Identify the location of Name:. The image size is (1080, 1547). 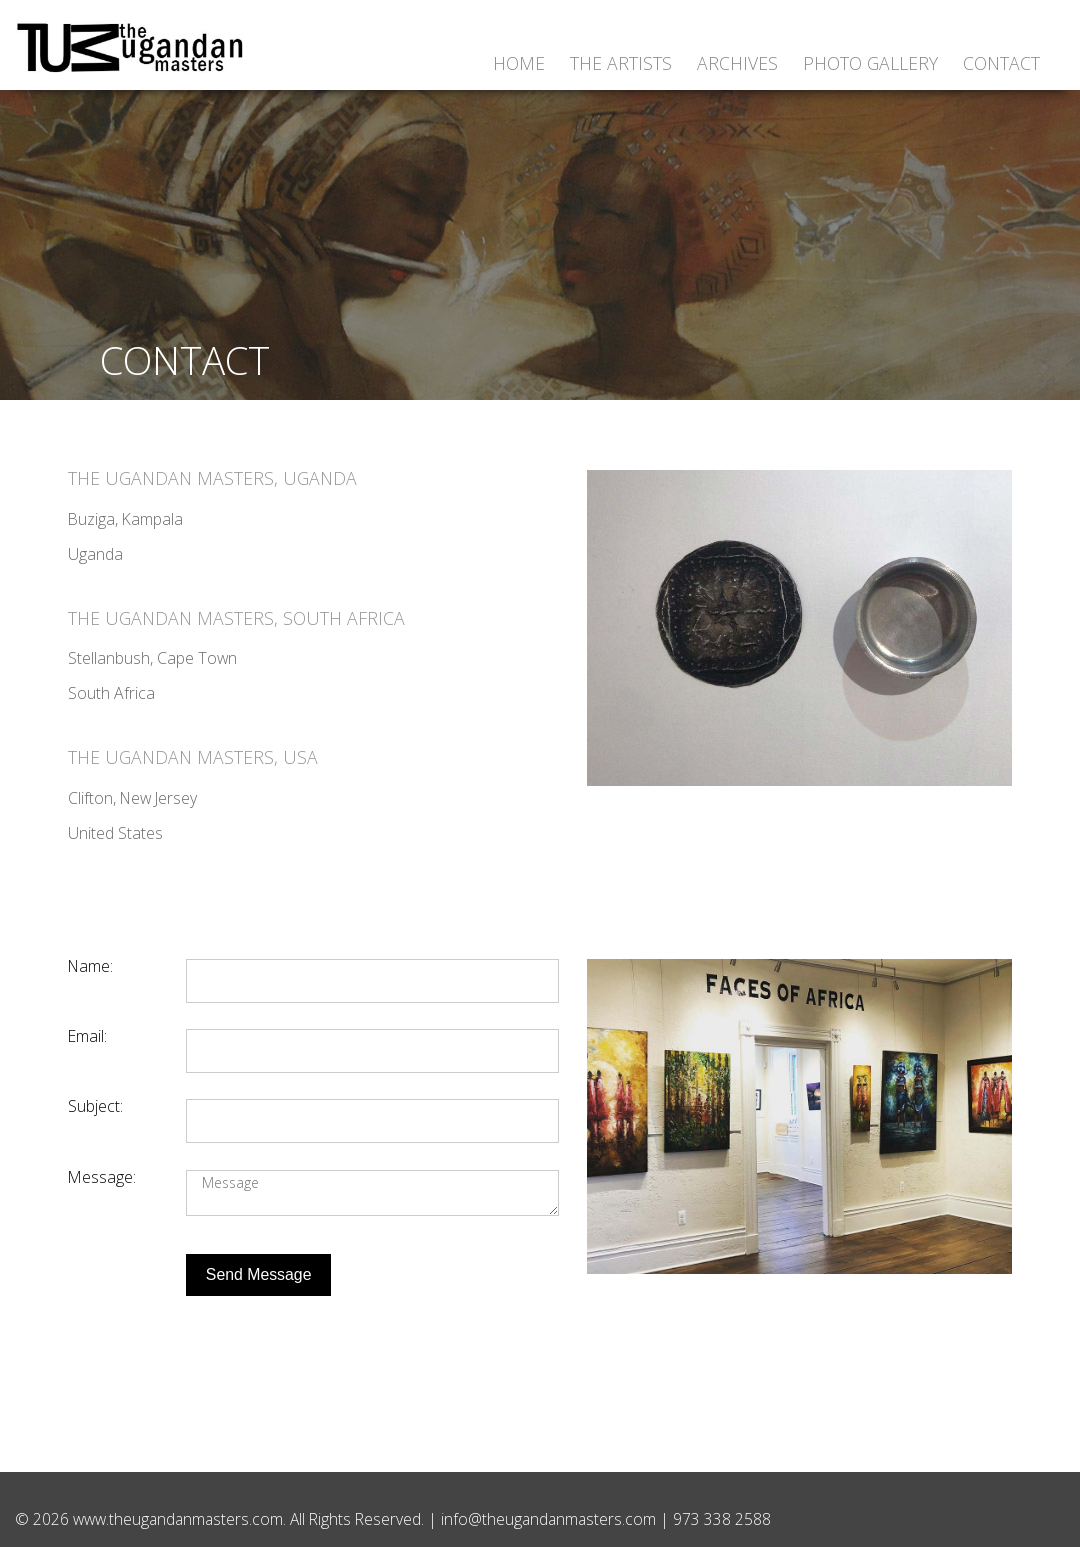
(90, 966).